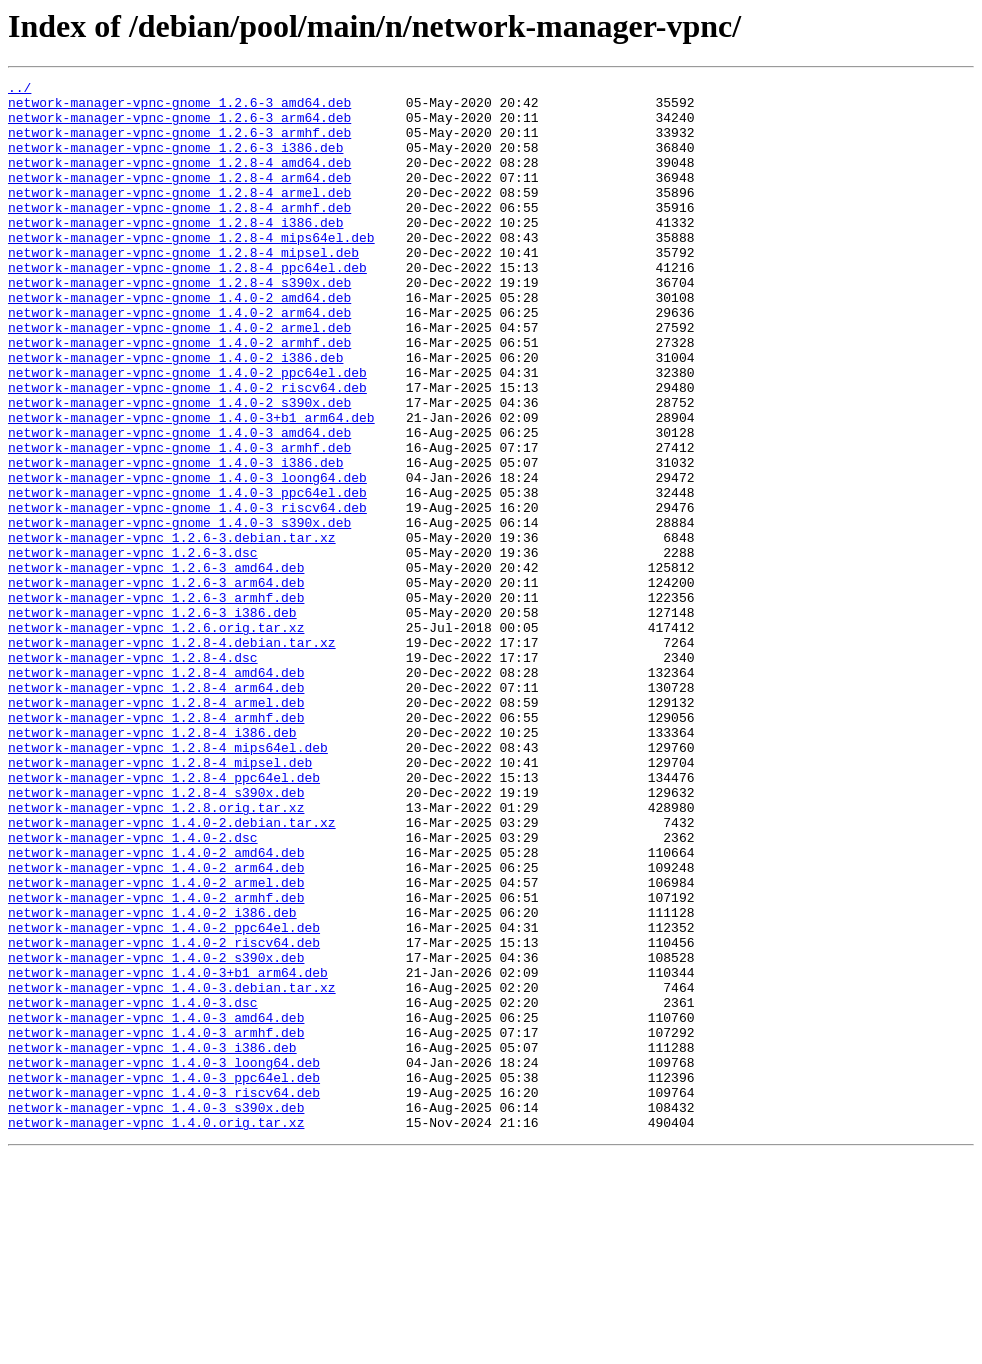 The image size is (982, 1364). I want to click on network-manager-vpnc-gnome_1.2.6-3_i386.deb, so click(175, 162).